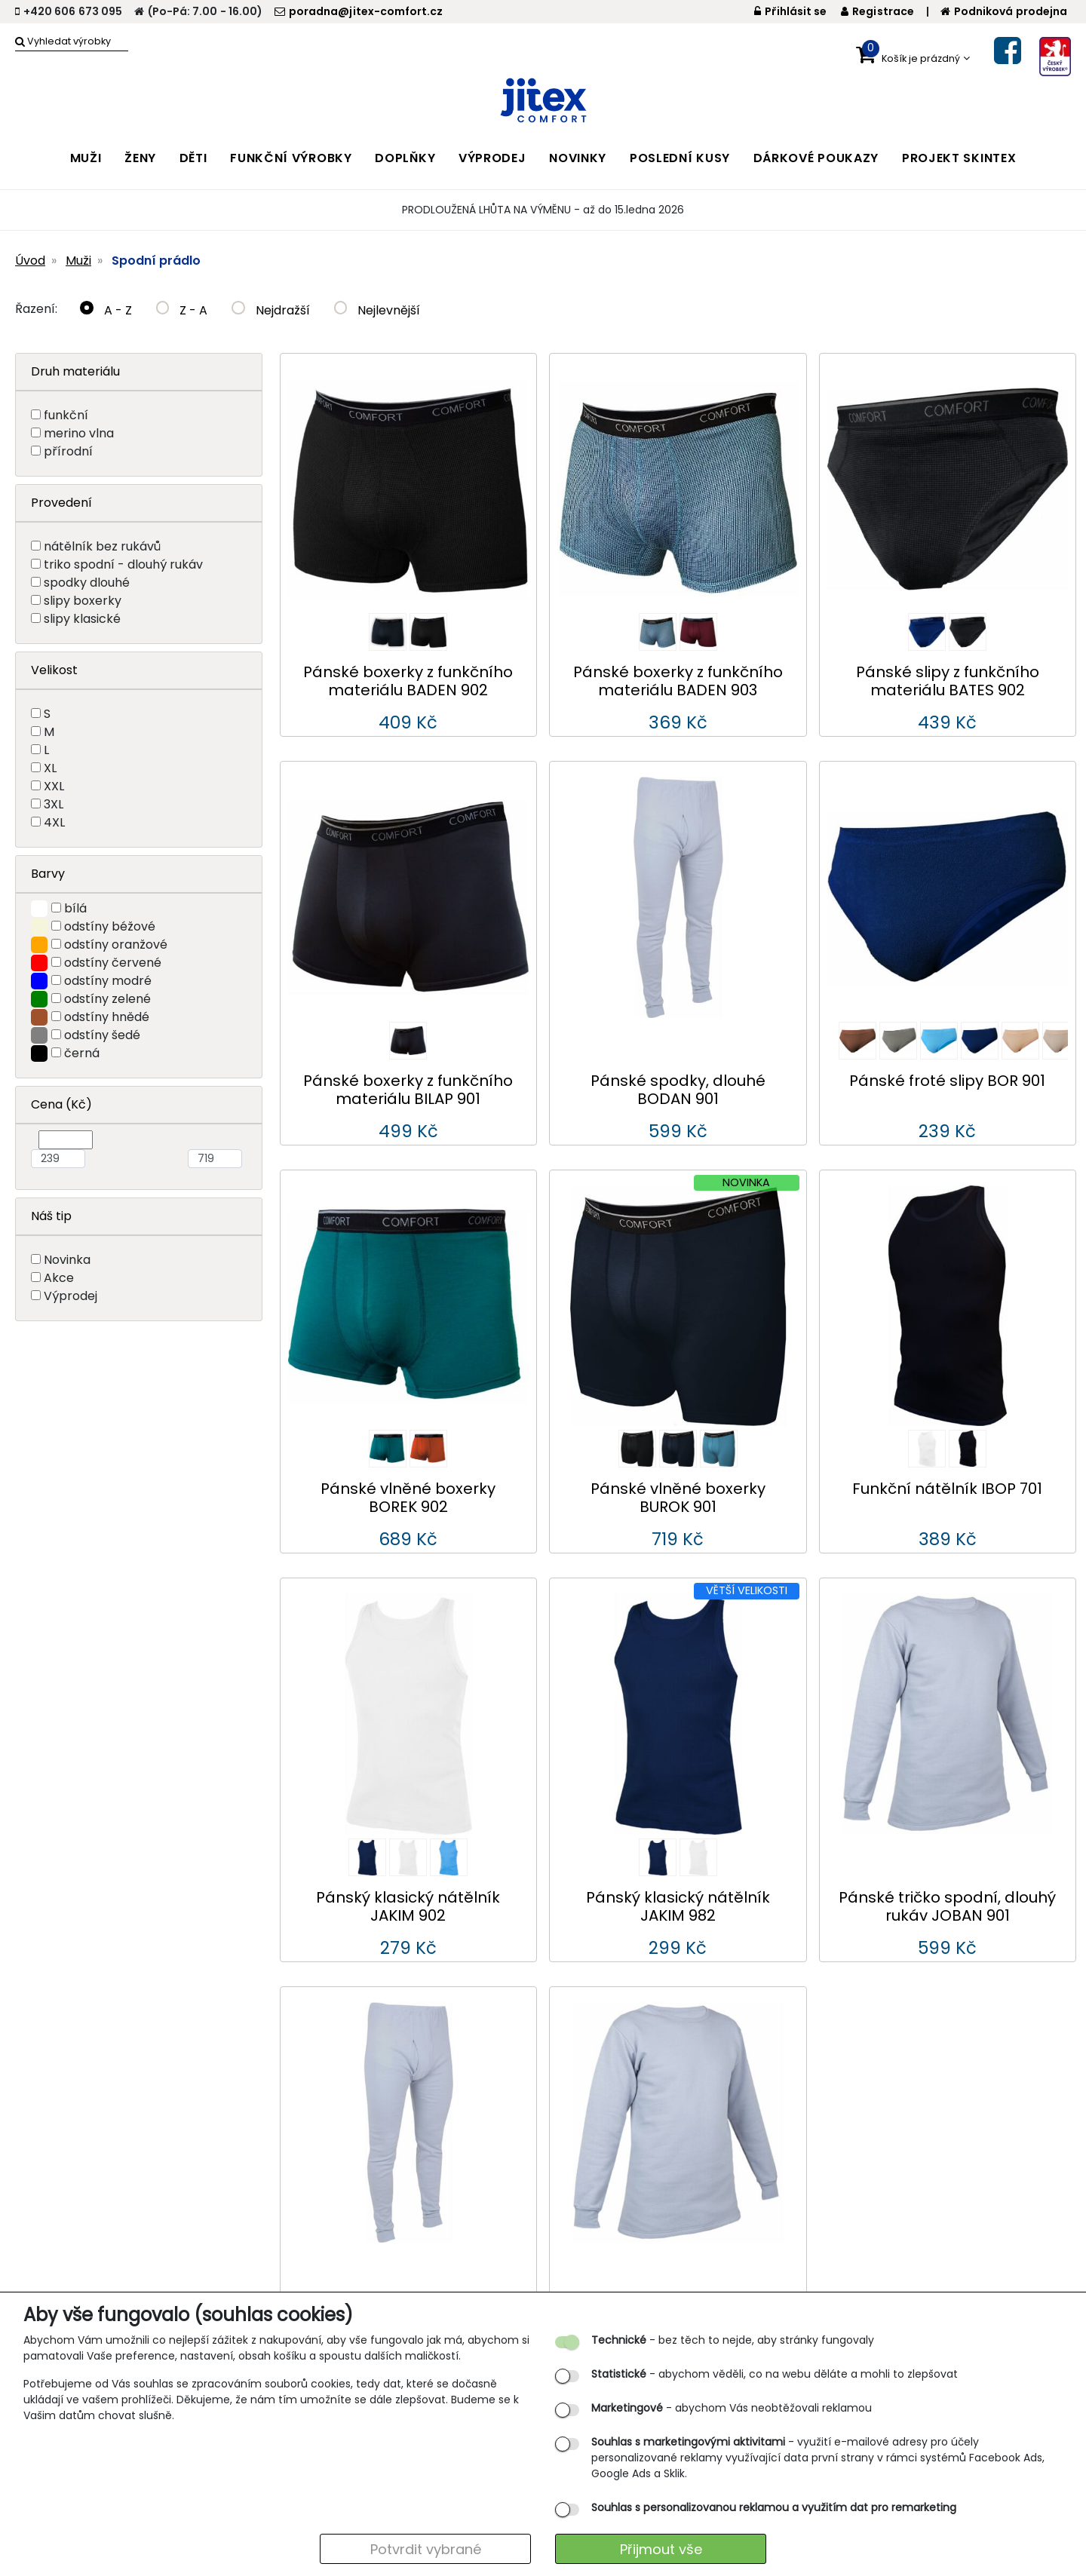 The width and height of the screenshot is (1086, 2576). What do you see at coordinates (156, 260) in the screenshot?
I see `Spodní prádlo` at bounding box center [156, 260].